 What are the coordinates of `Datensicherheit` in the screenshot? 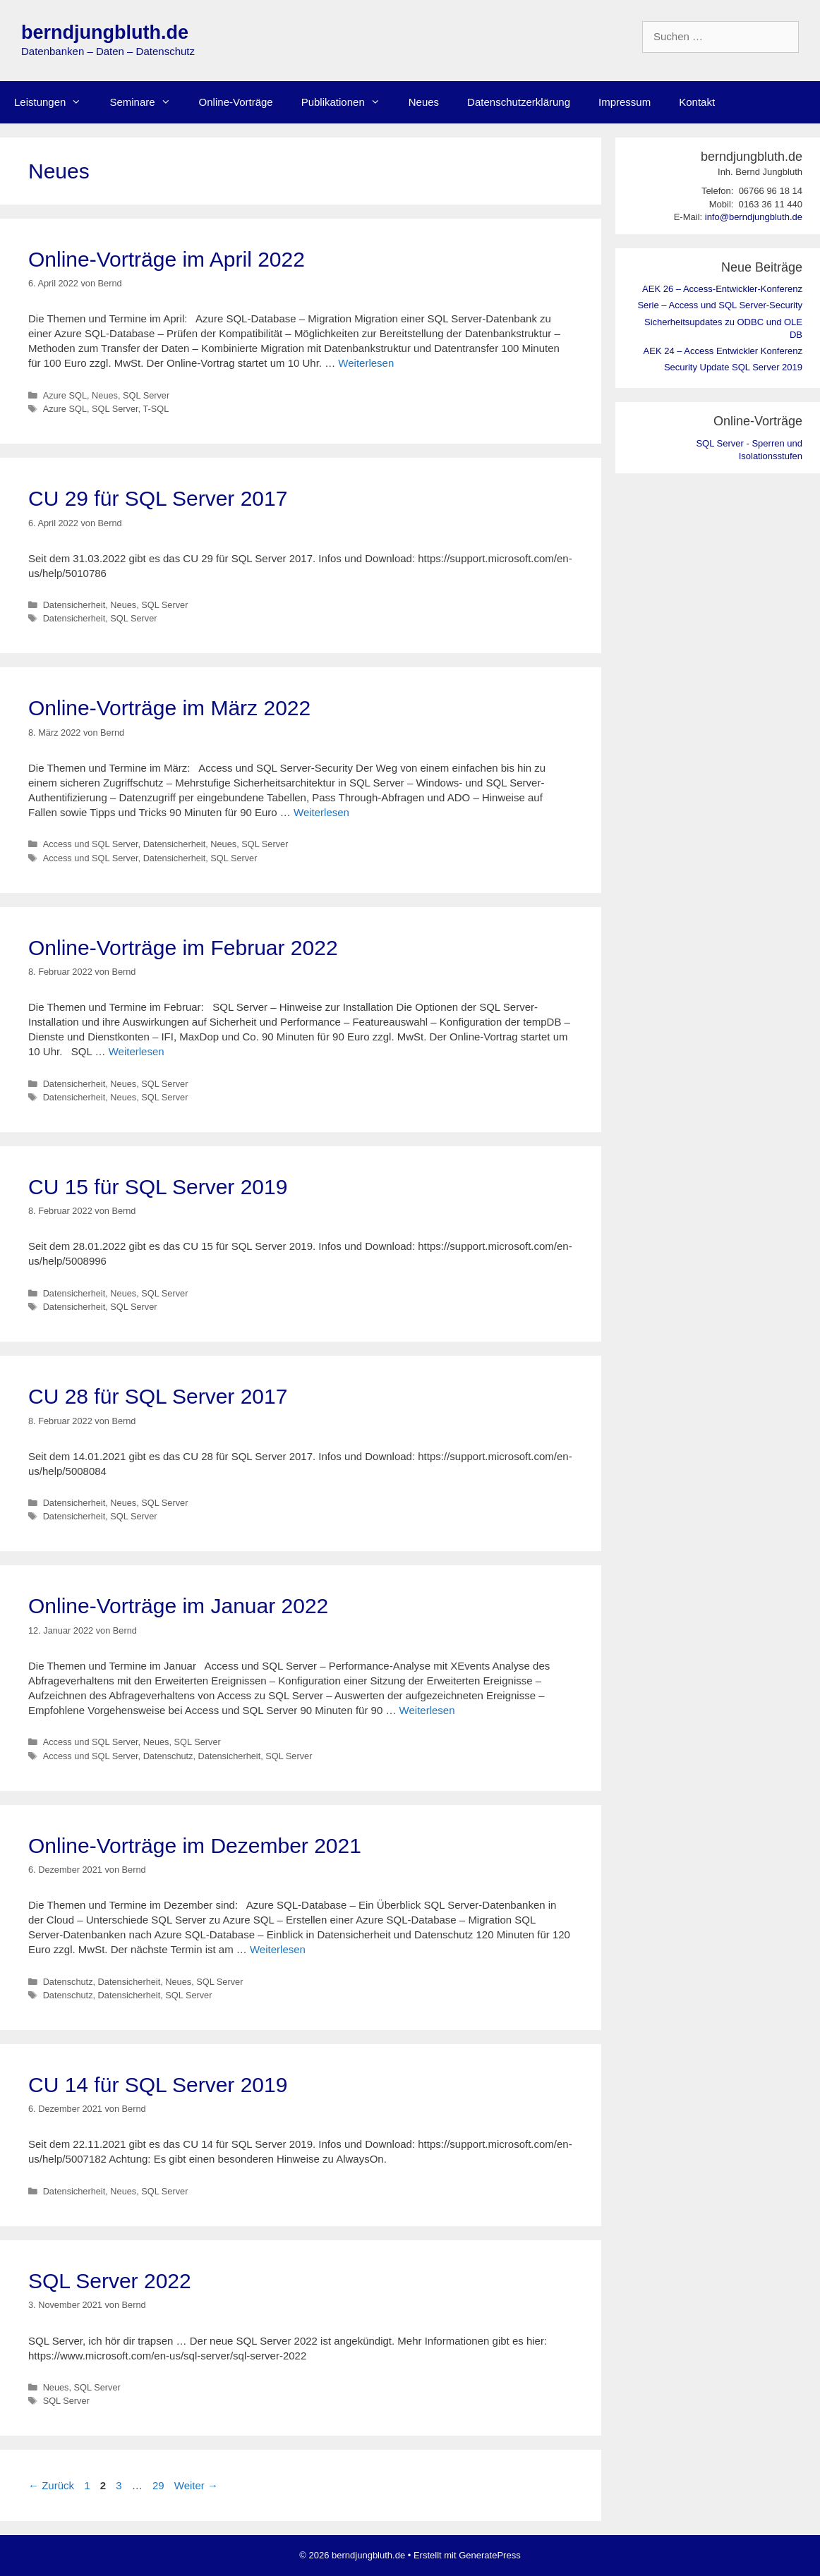 It's located at (74, 605).